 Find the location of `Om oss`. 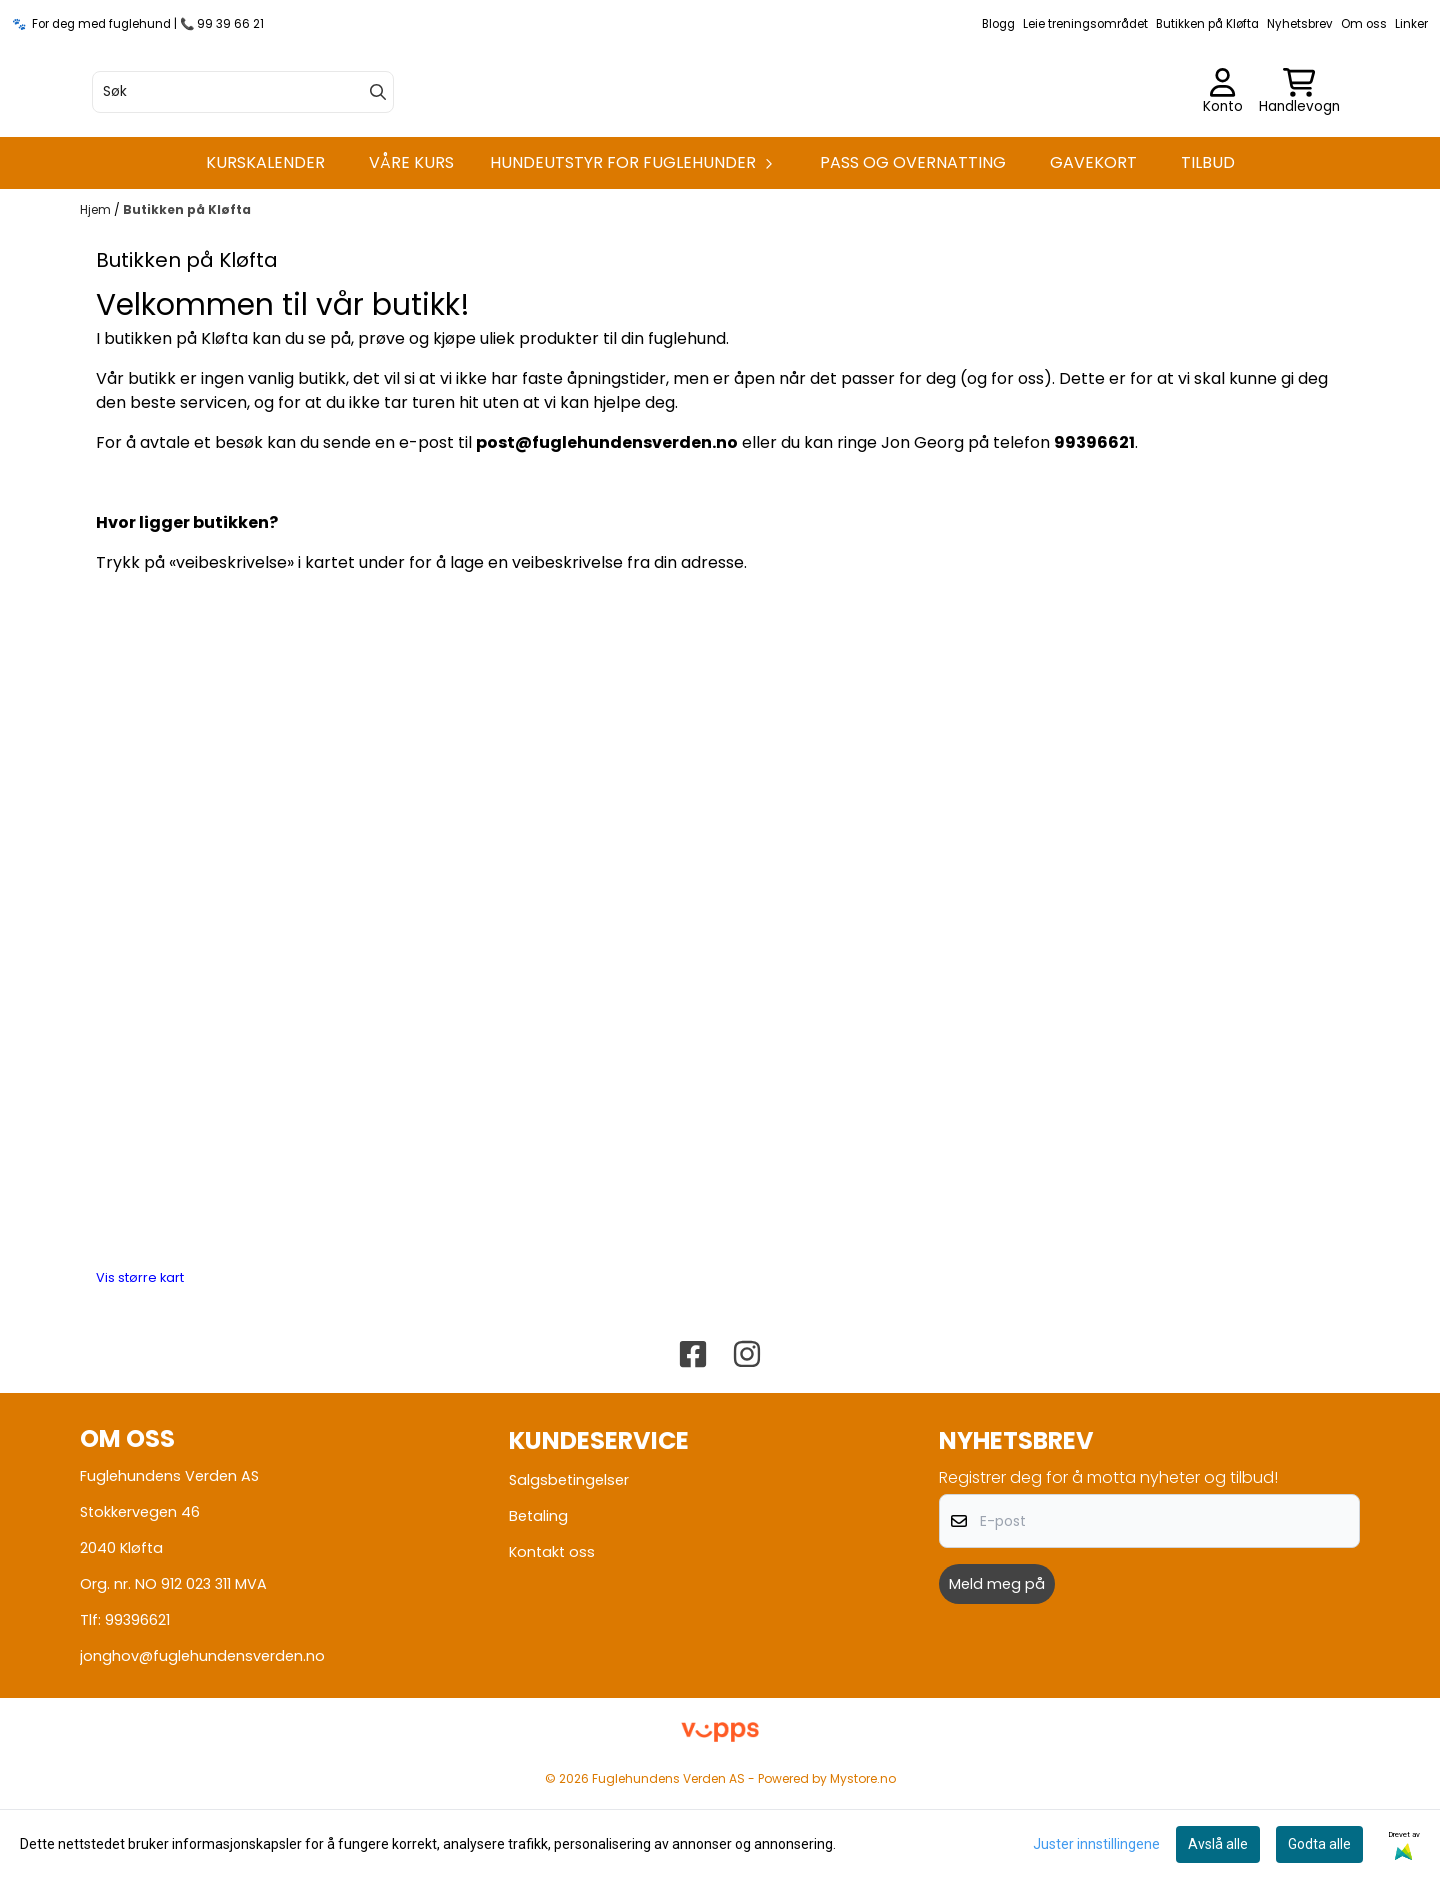

Om oss is located at coordinates (1364, 24).